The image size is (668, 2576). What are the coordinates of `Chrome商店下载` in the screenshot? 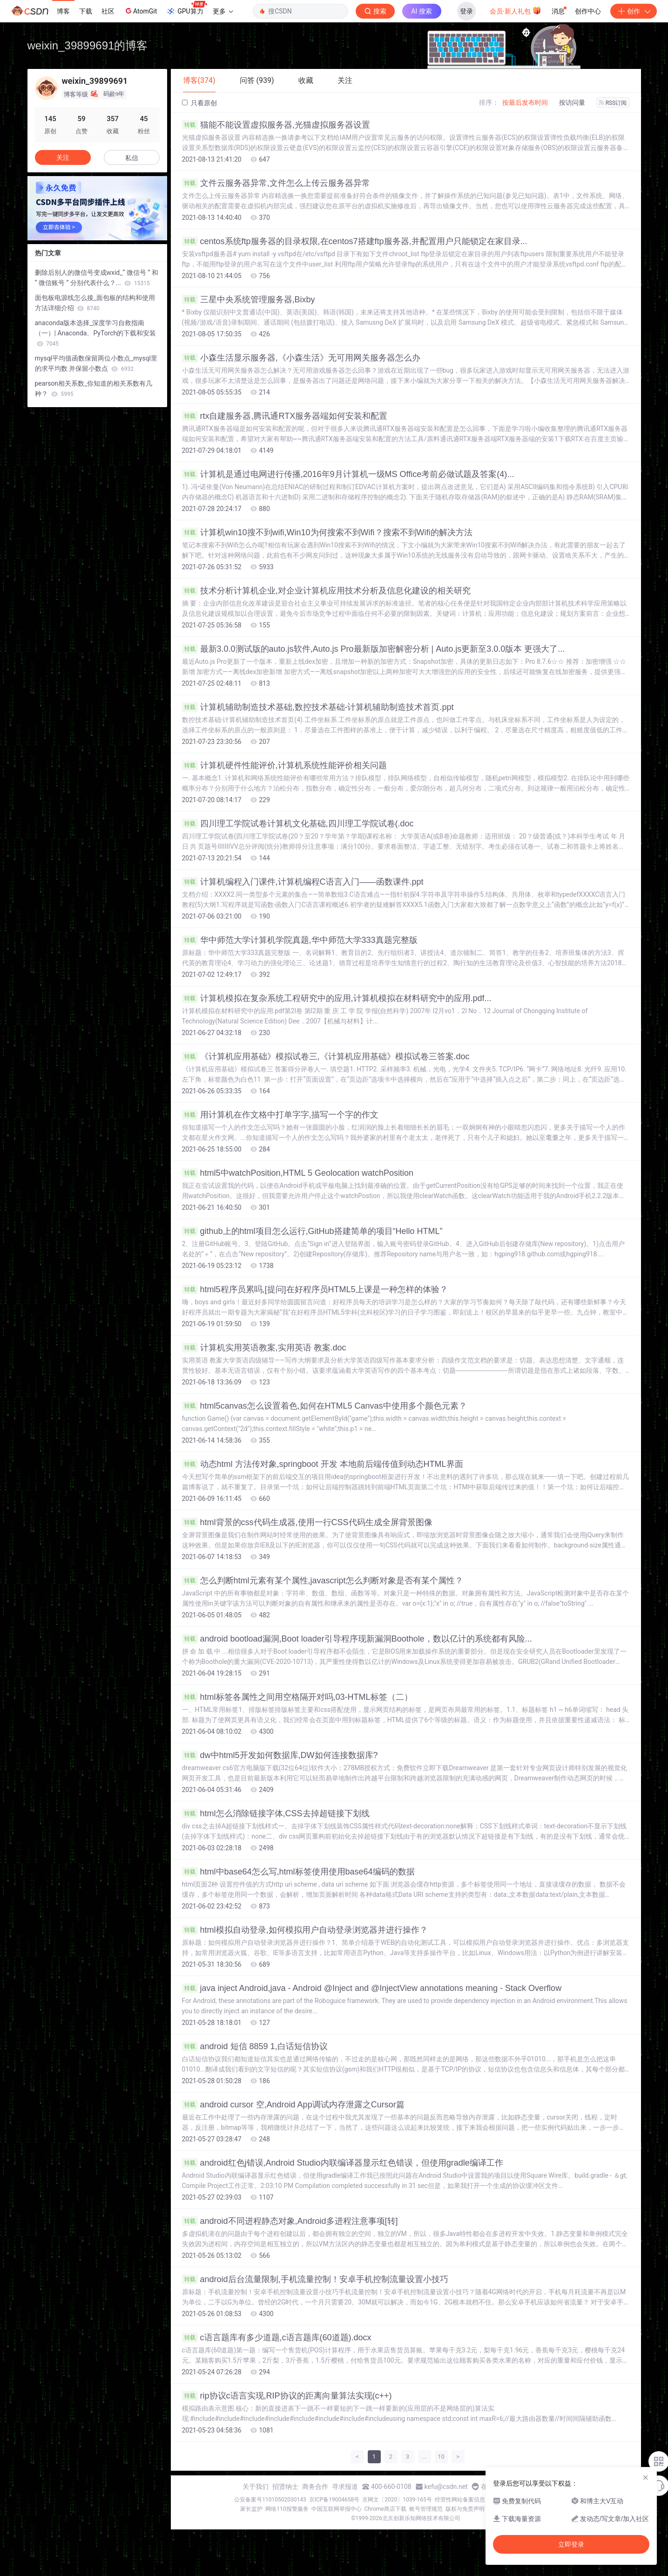 It's located at (385, 2509).